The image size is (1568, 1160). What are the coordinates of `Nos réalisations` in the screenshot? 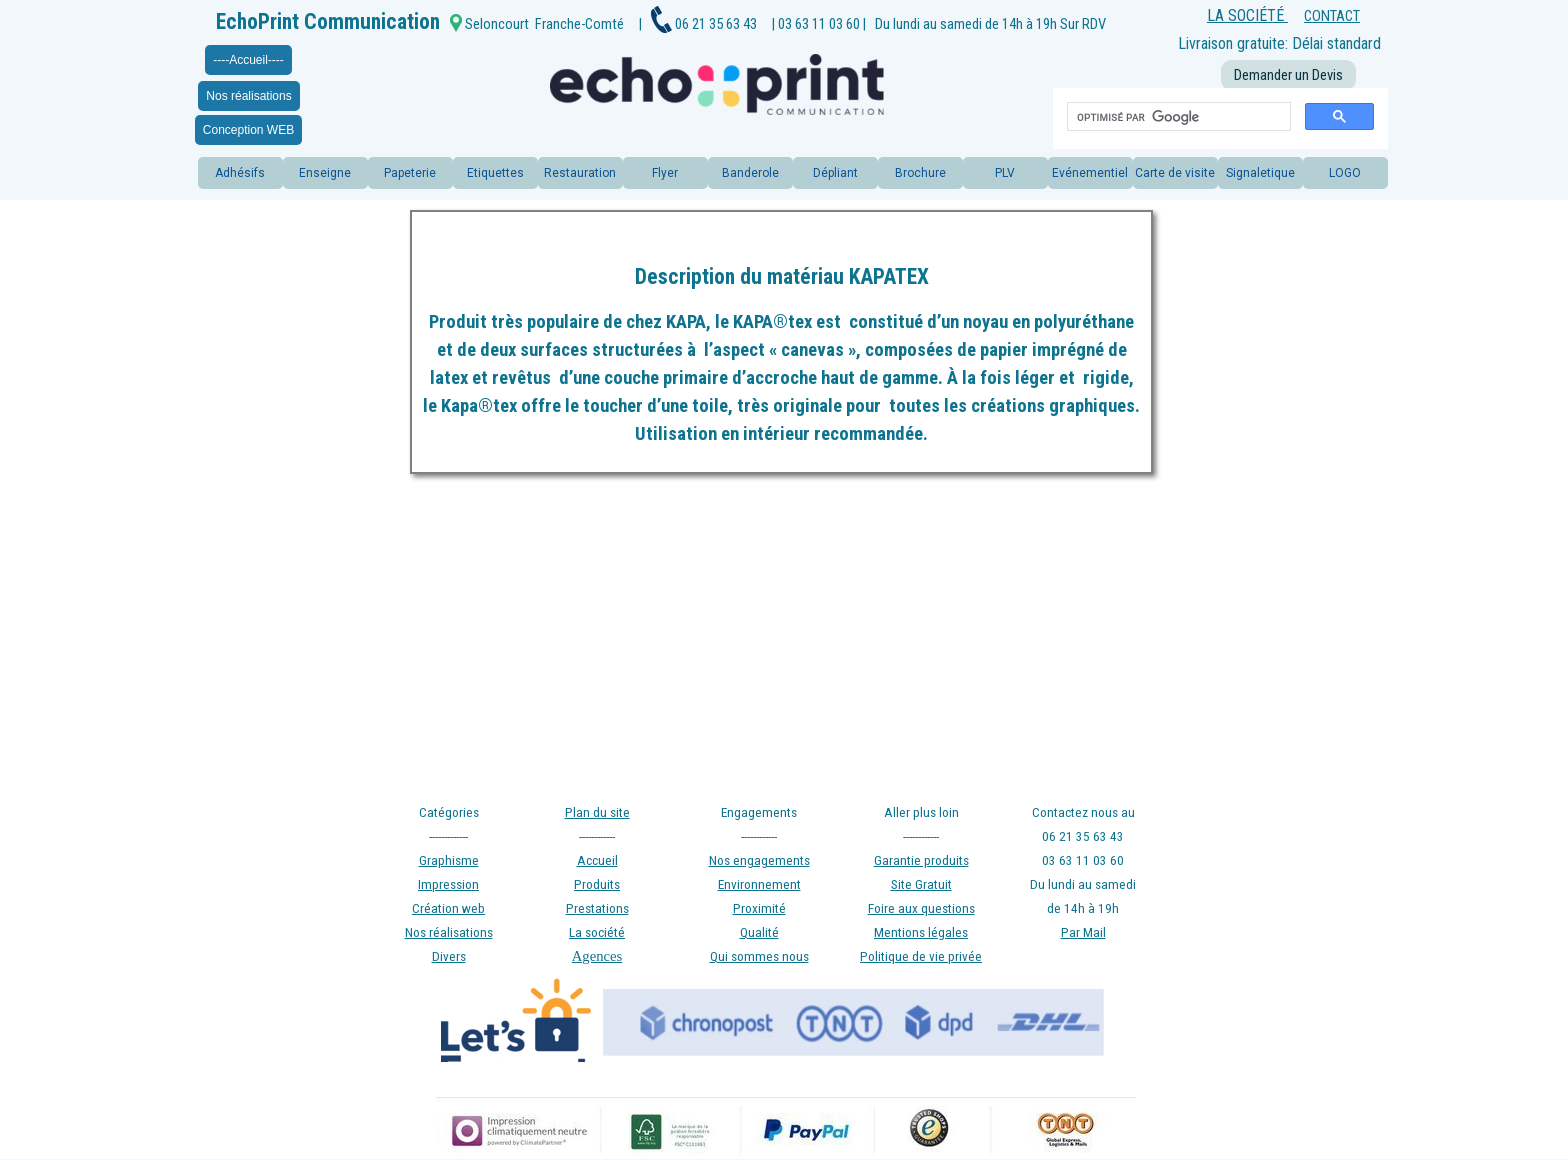 It's located at (248, 96).